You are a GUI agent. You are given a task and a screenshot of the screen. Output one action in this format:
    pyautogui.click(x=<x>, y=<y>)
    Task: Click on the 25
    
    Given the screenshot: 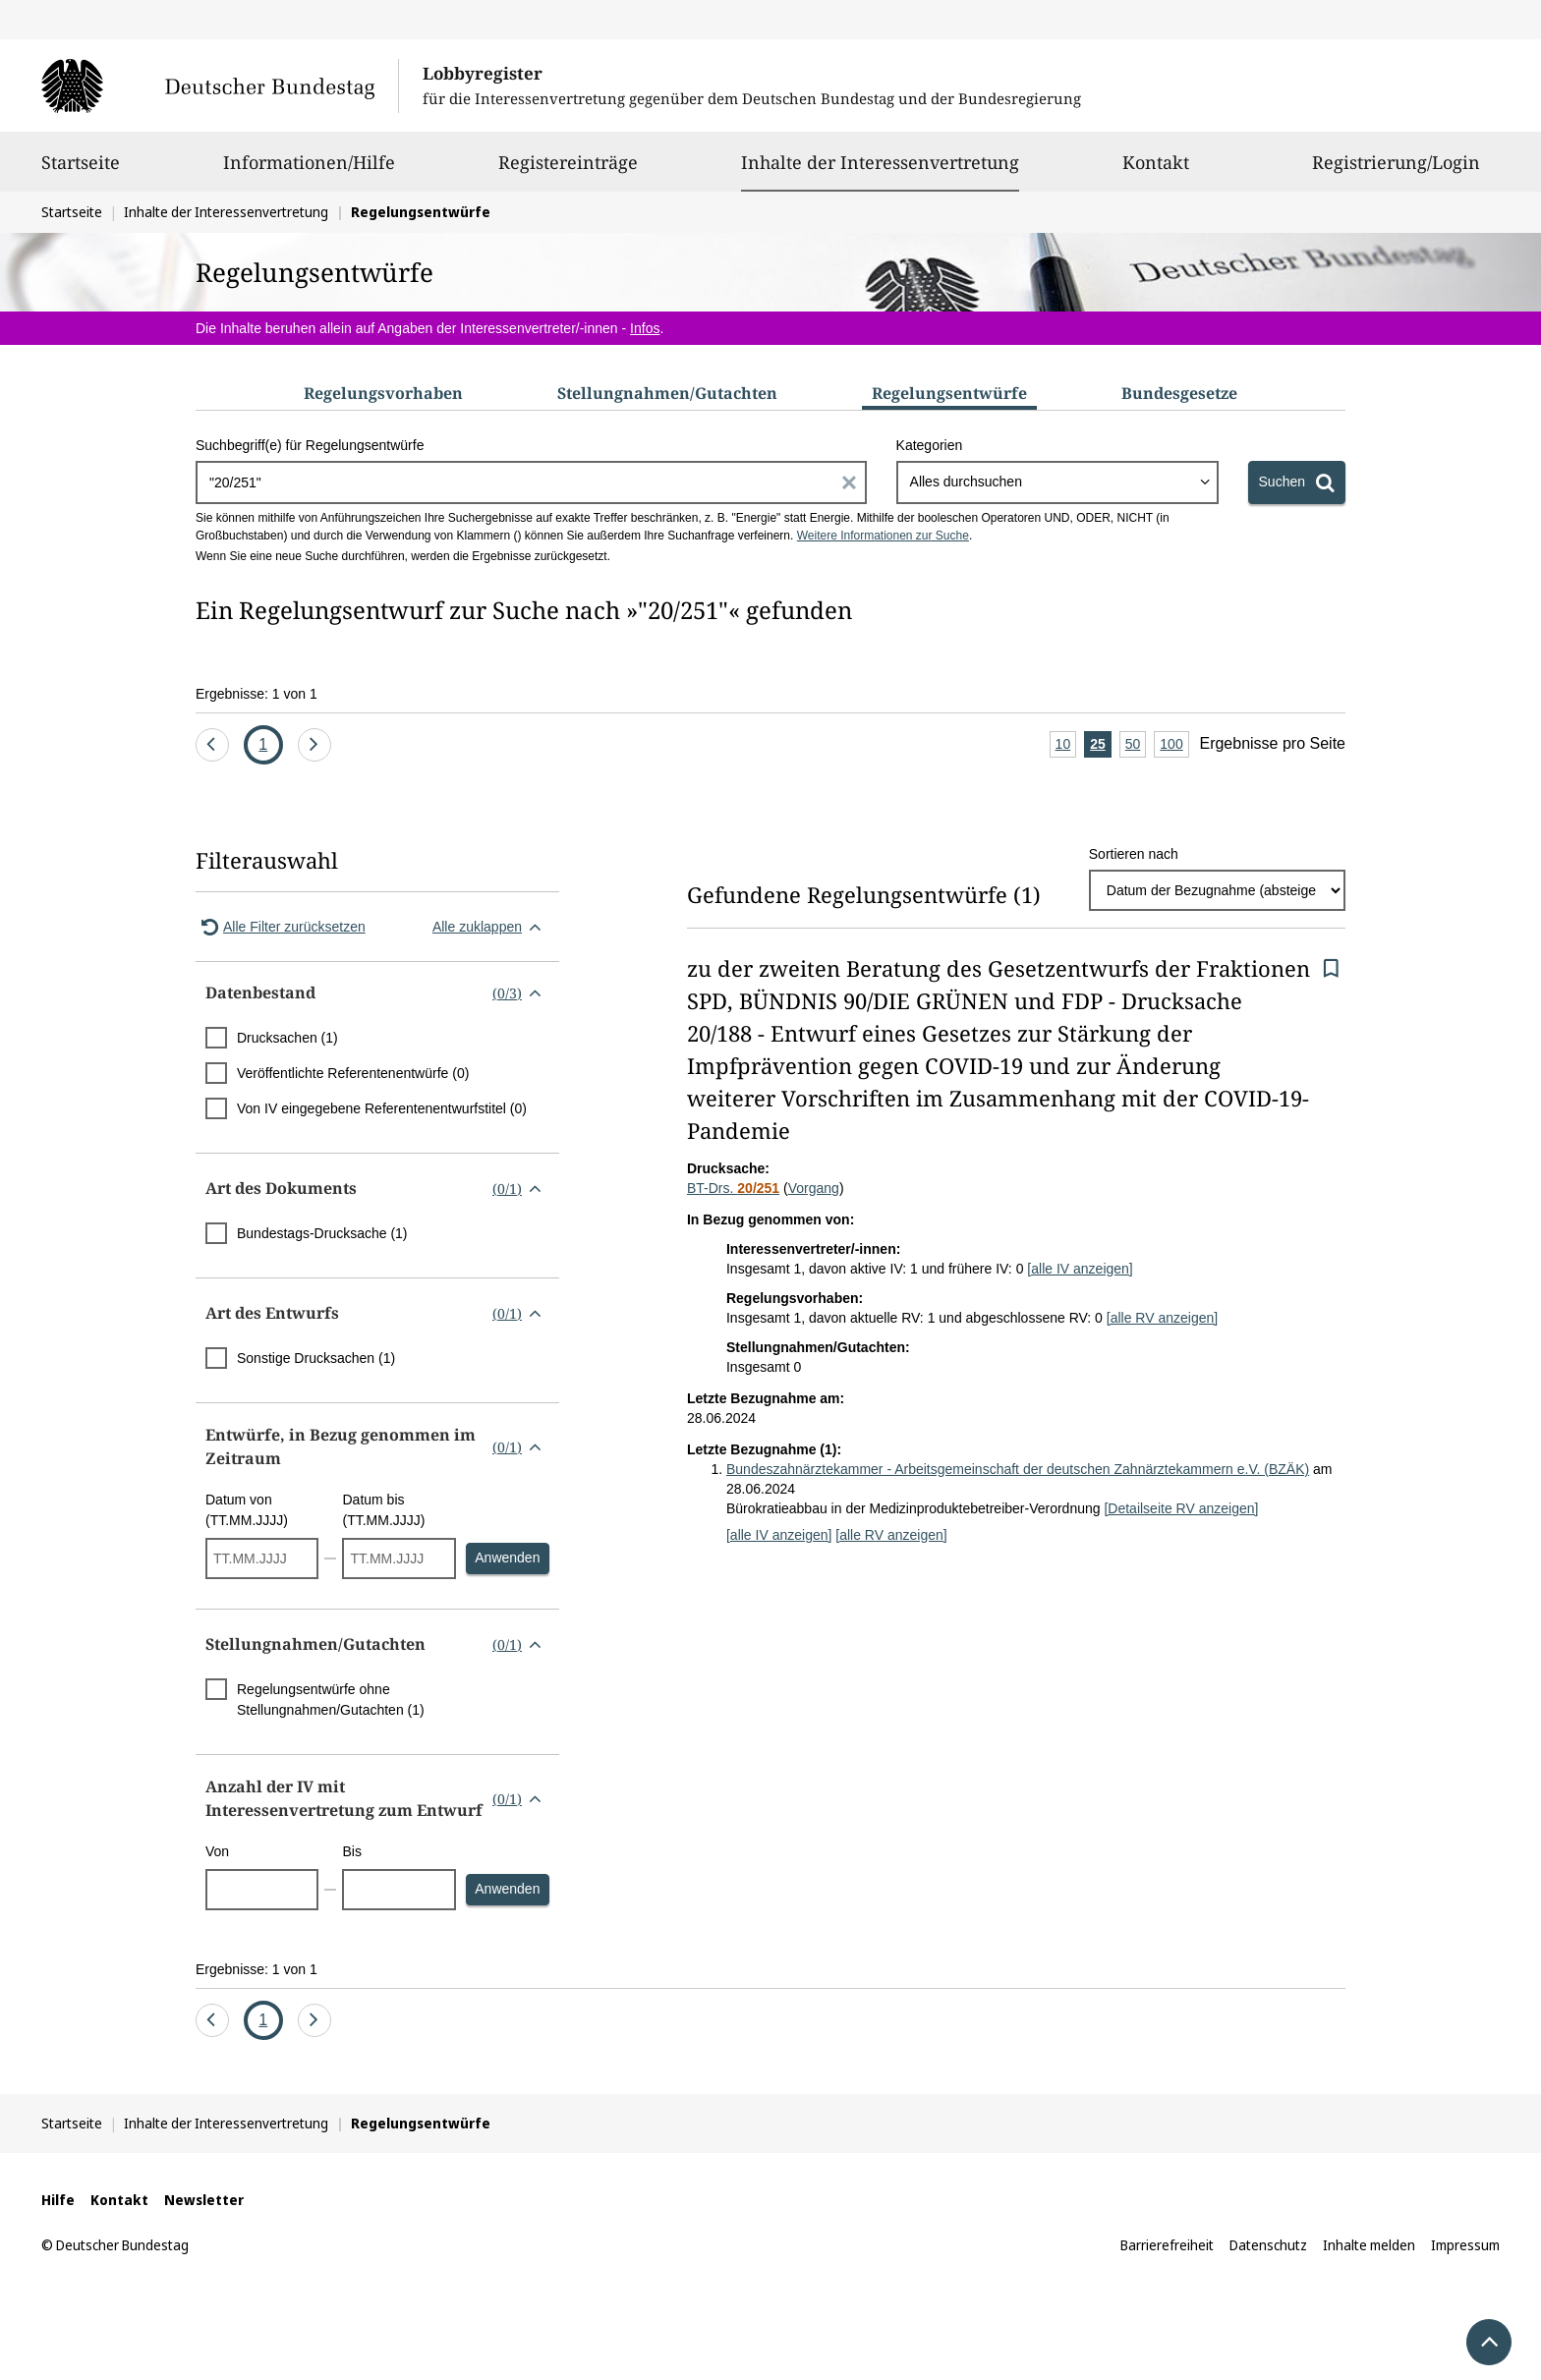 What is the action you would take?
    pyautogui.click(x=1101, y=745)
    